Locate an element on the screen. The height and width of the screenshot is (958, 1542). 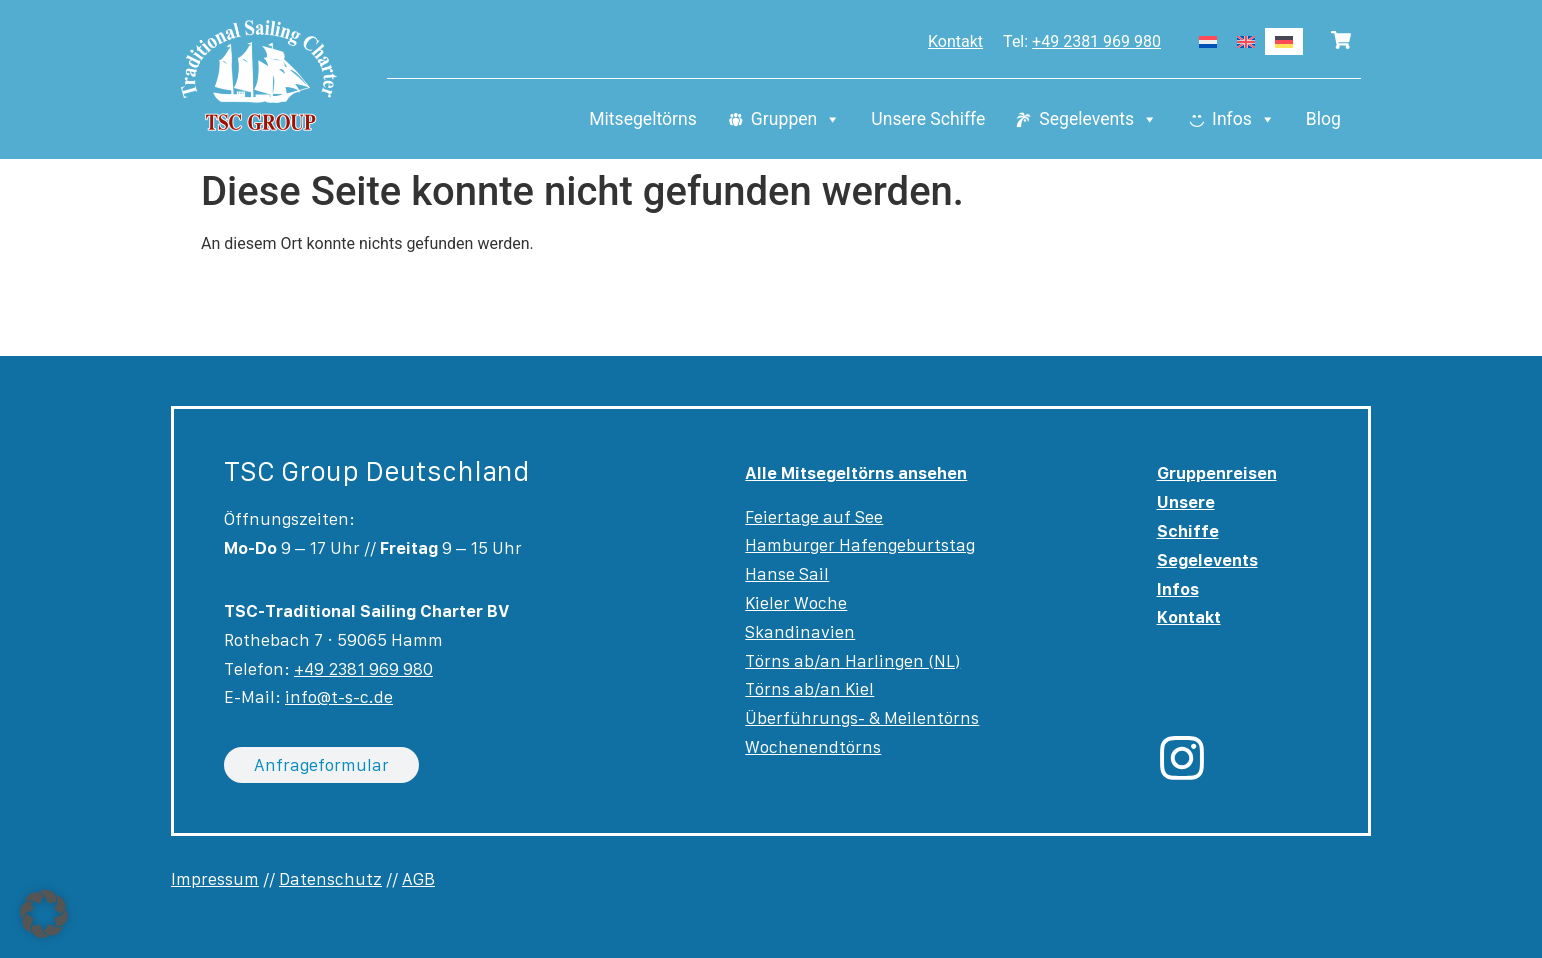
Törns ab/an Kiel is located at coordinates (809, 689).